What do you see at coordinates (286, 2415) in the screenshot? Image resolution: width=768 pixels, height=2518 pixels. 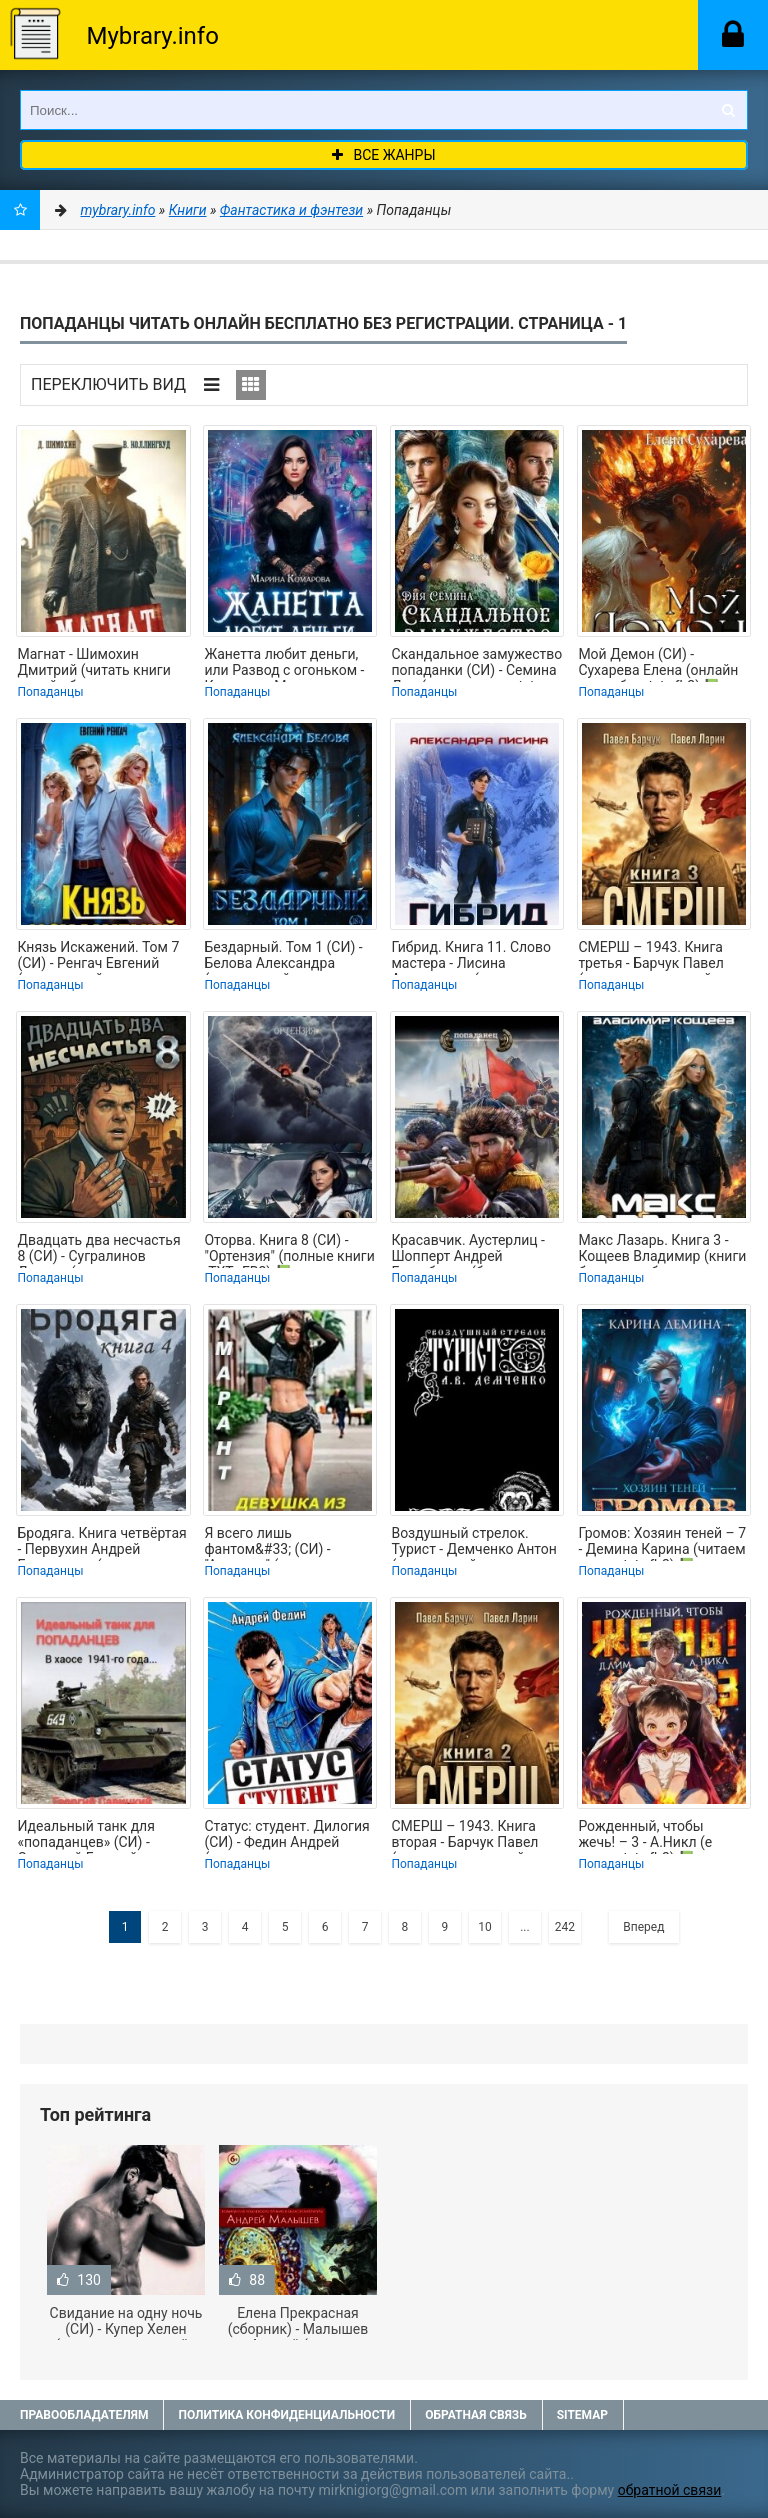 I see `Политика конфиденциальности` at bounding box center [286, 2415].